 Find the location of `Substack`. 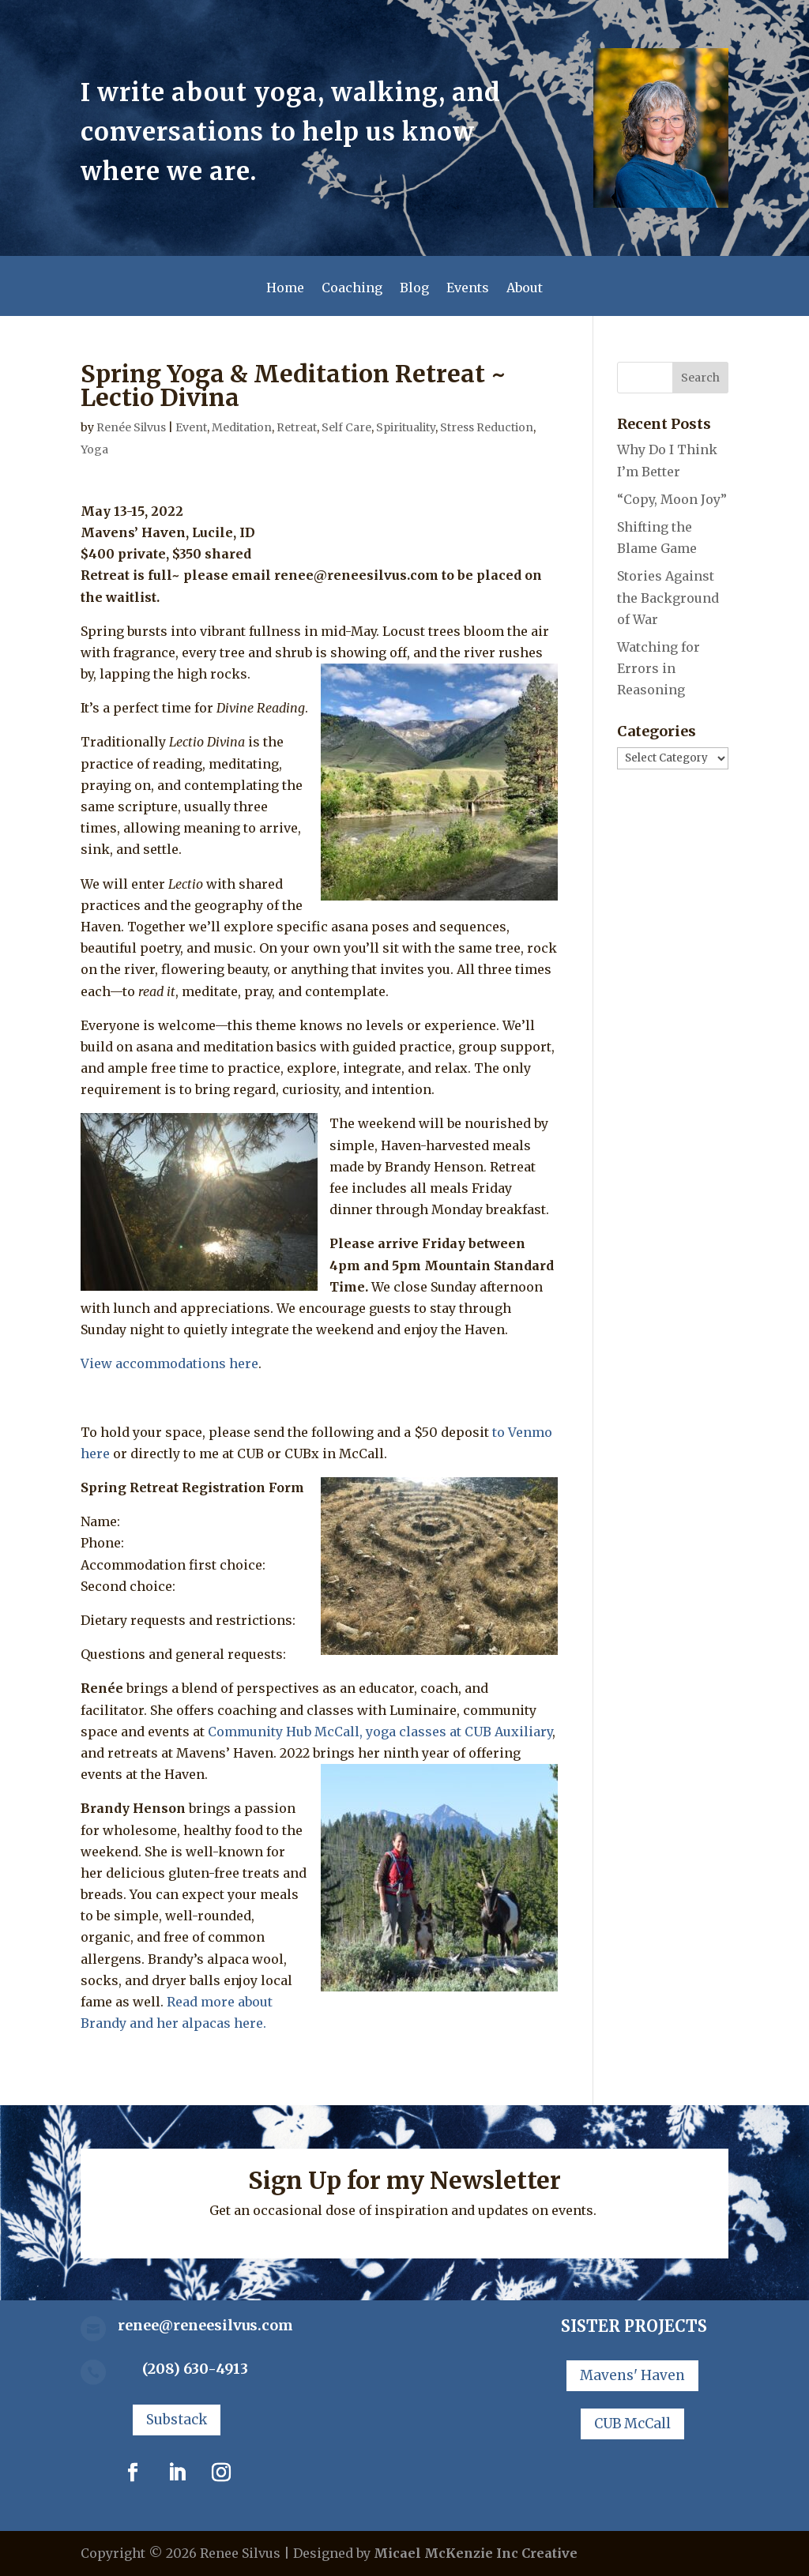

Substack is located at coordinates (176, 2419).